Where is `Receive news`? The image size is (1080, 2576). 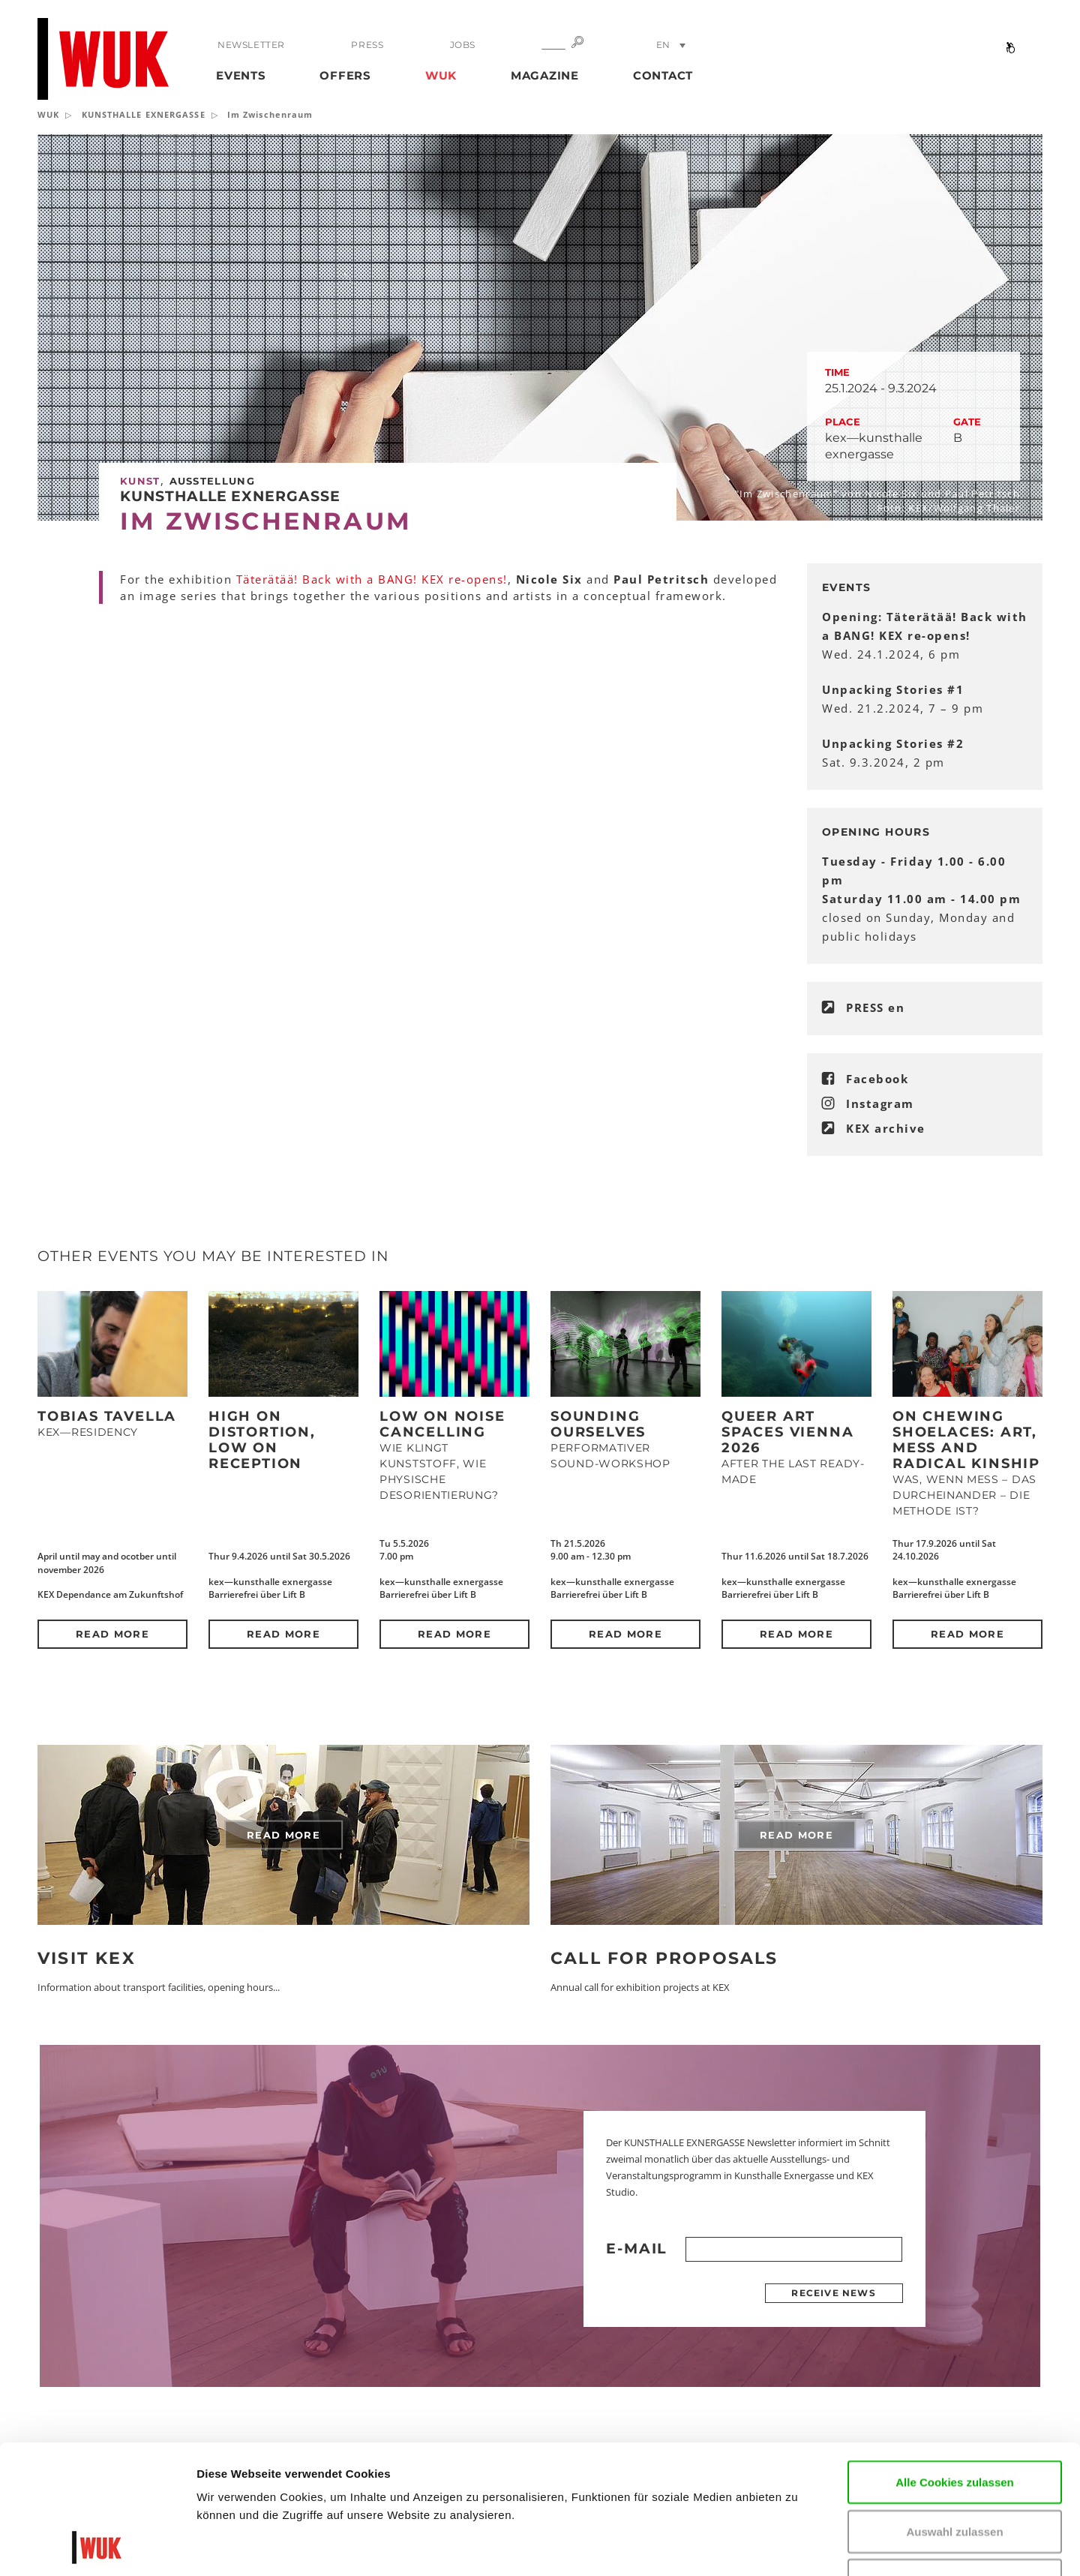 Receive news is located at coordinates (833, 2292).